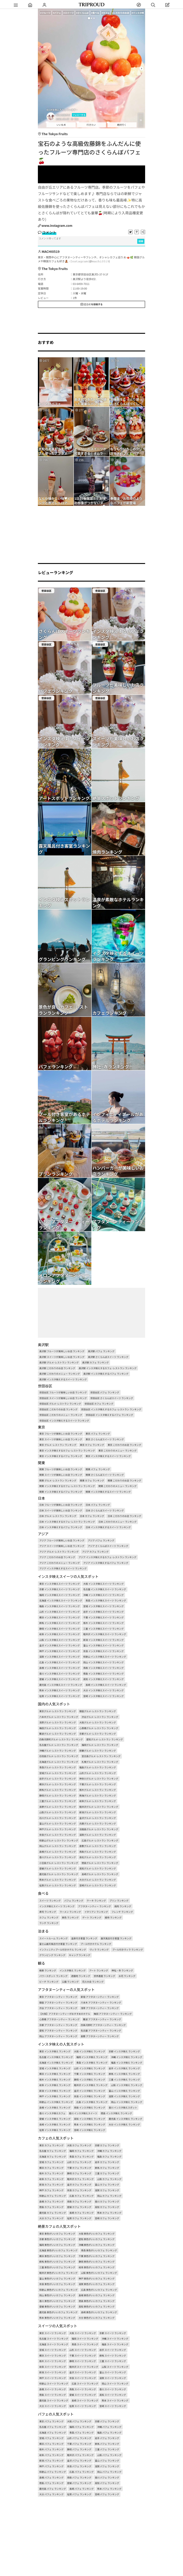  I want to click on 広島 カフェ ランキング, so click(81, 2195).